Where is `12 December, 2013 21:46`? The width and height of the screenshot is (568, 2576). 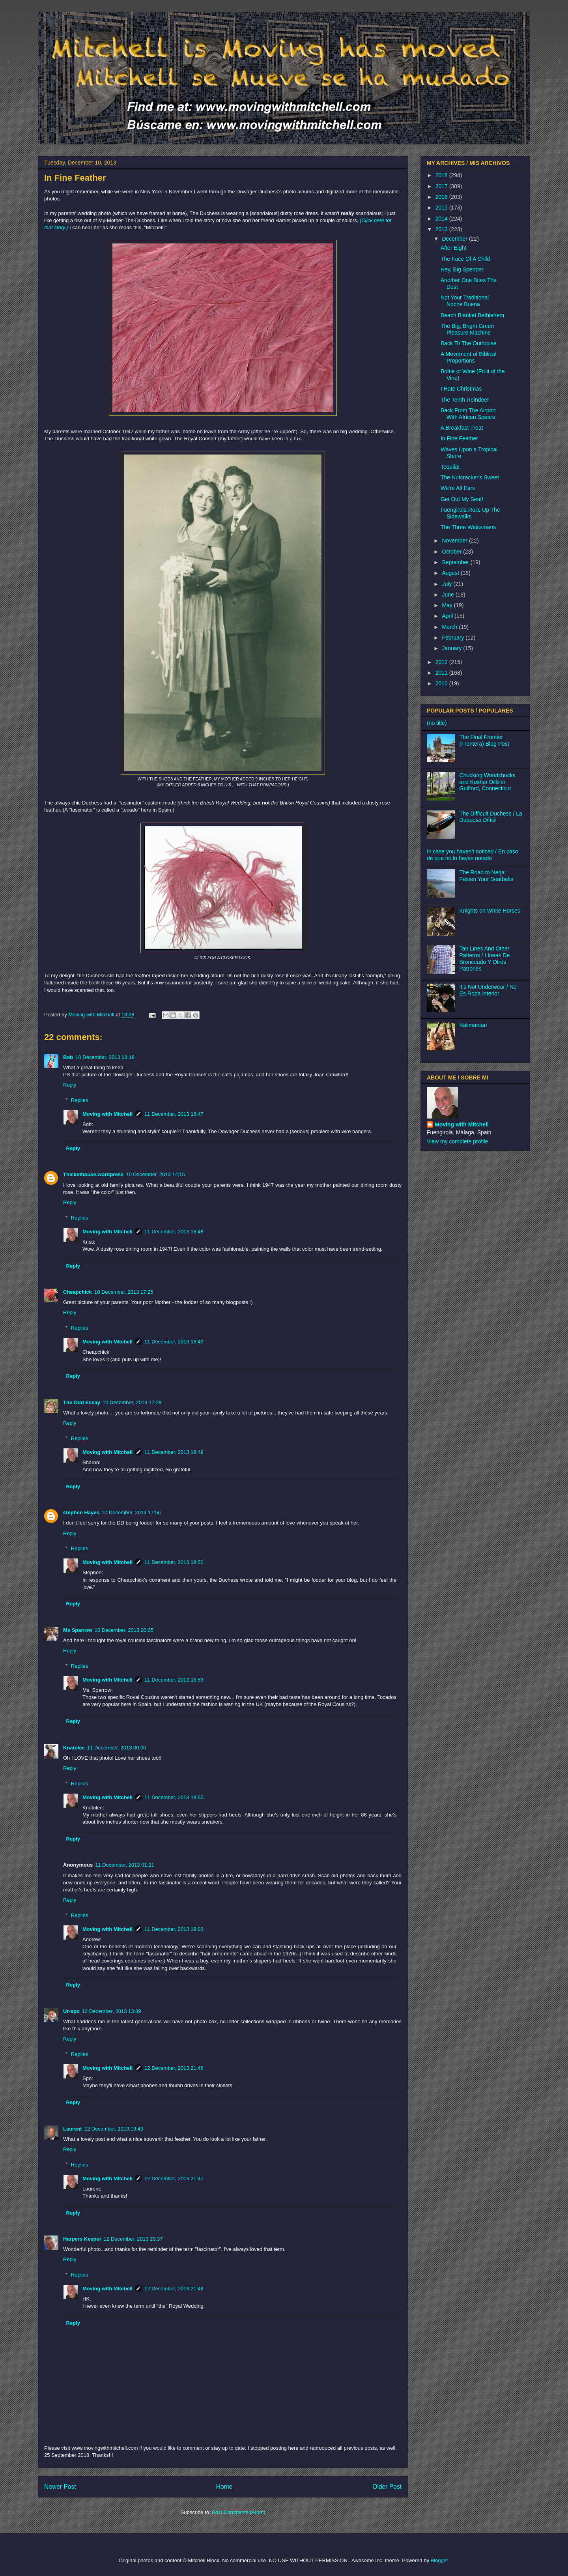
12 December, 2013 21:46 is located at coordinates (174, 2068).